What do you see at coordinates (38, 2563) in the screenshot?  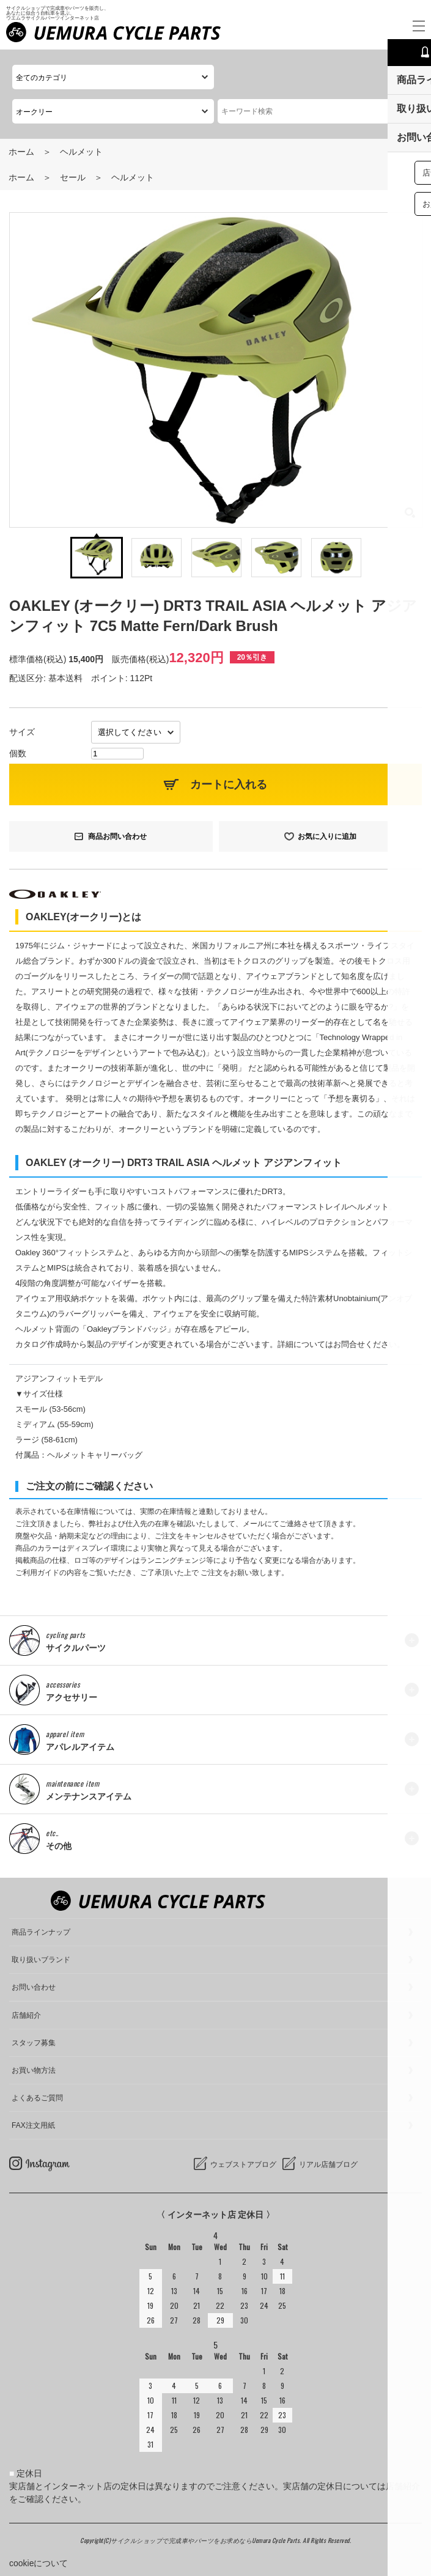 I see `cookieについて` at bounding box center [38, 2563].